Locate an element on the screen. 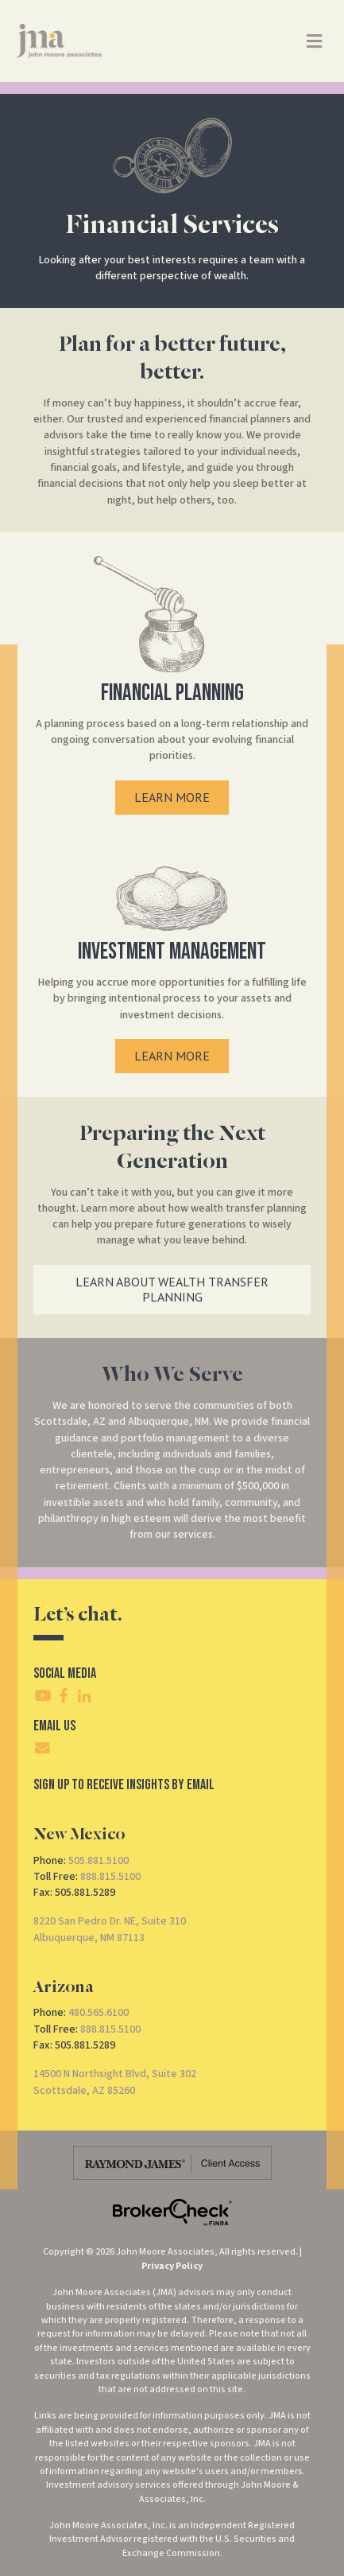 This screenshot has width=344, height=2576. Privacy Policy is located at coordinates (172, 2266).